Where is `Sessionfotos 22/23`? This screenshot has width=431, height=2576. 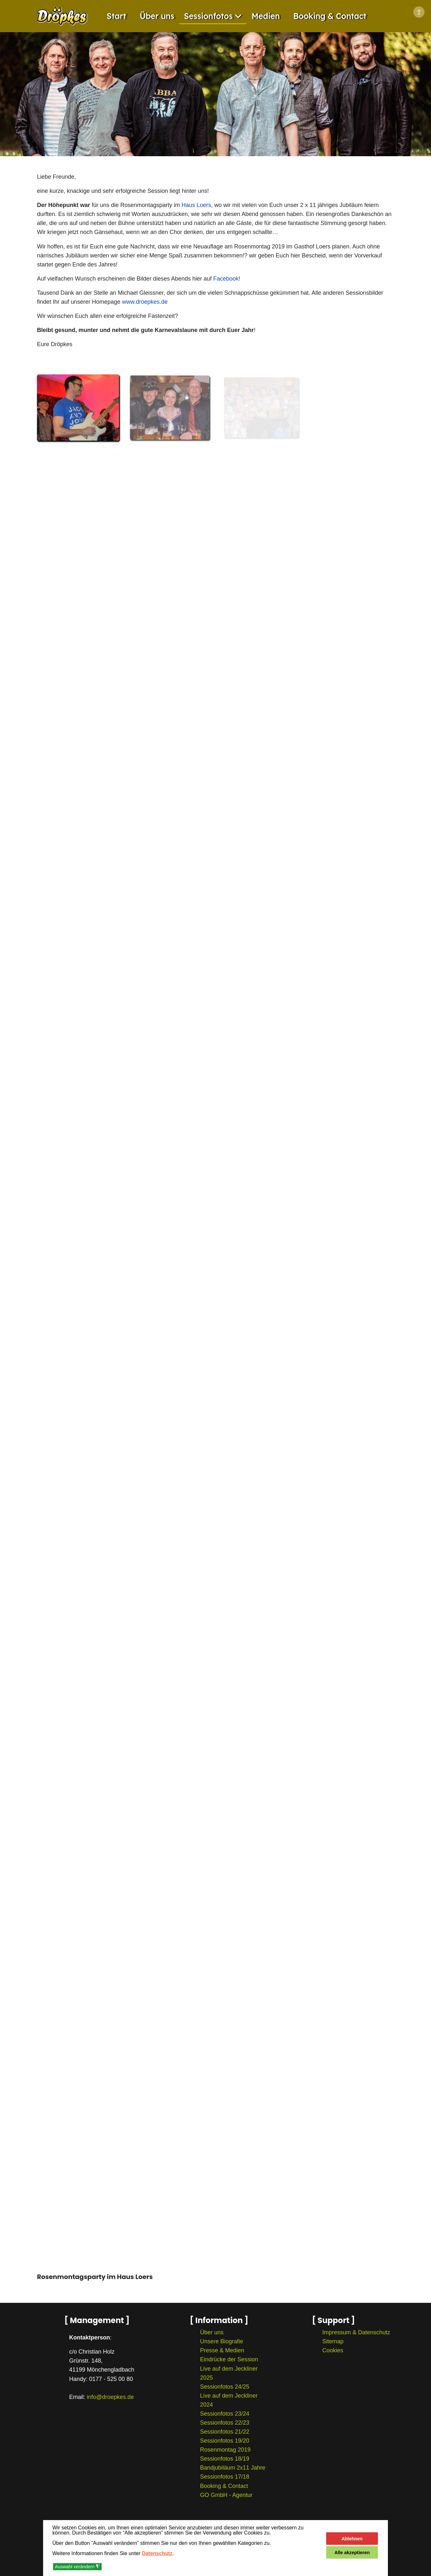 Sessionfotos 22/23 is located at coordinates (224, 2422).